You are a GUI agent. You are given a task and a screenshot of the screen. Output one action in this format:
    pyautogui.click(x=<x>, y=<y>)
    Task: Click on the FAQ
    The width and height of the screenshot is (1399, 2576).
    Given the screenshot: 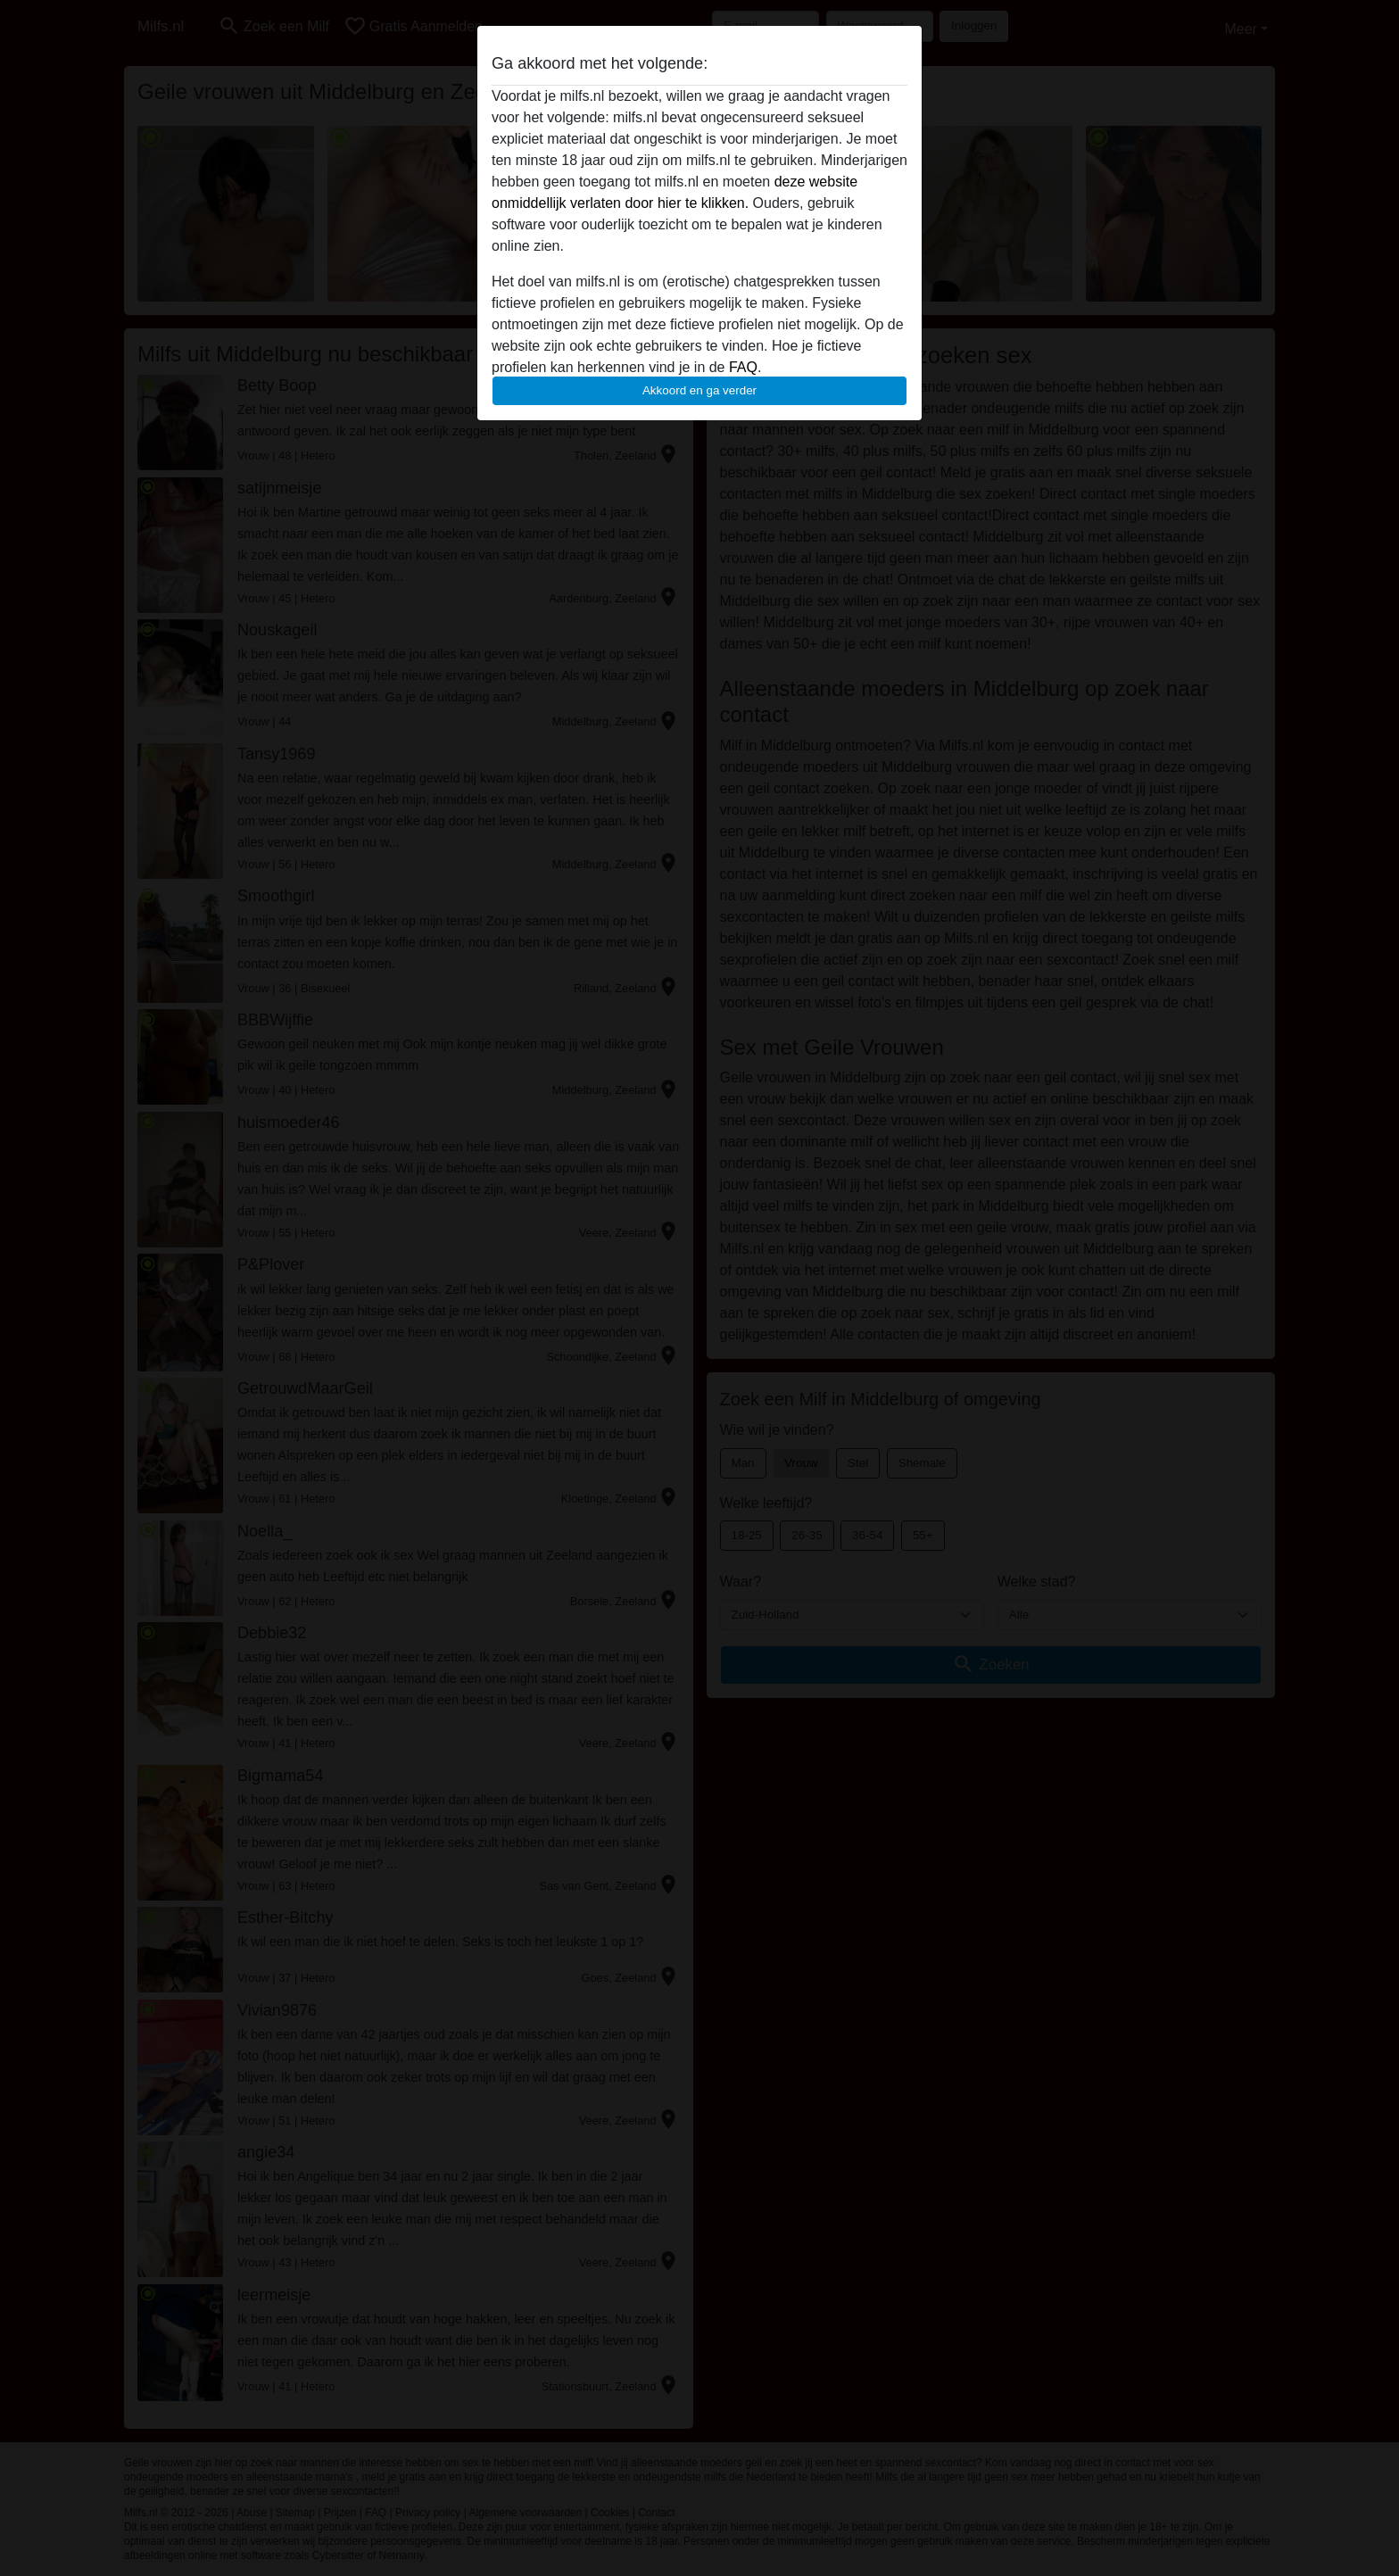 What is the action you would take?
    pyautogui.click(x=743, y=367)
    